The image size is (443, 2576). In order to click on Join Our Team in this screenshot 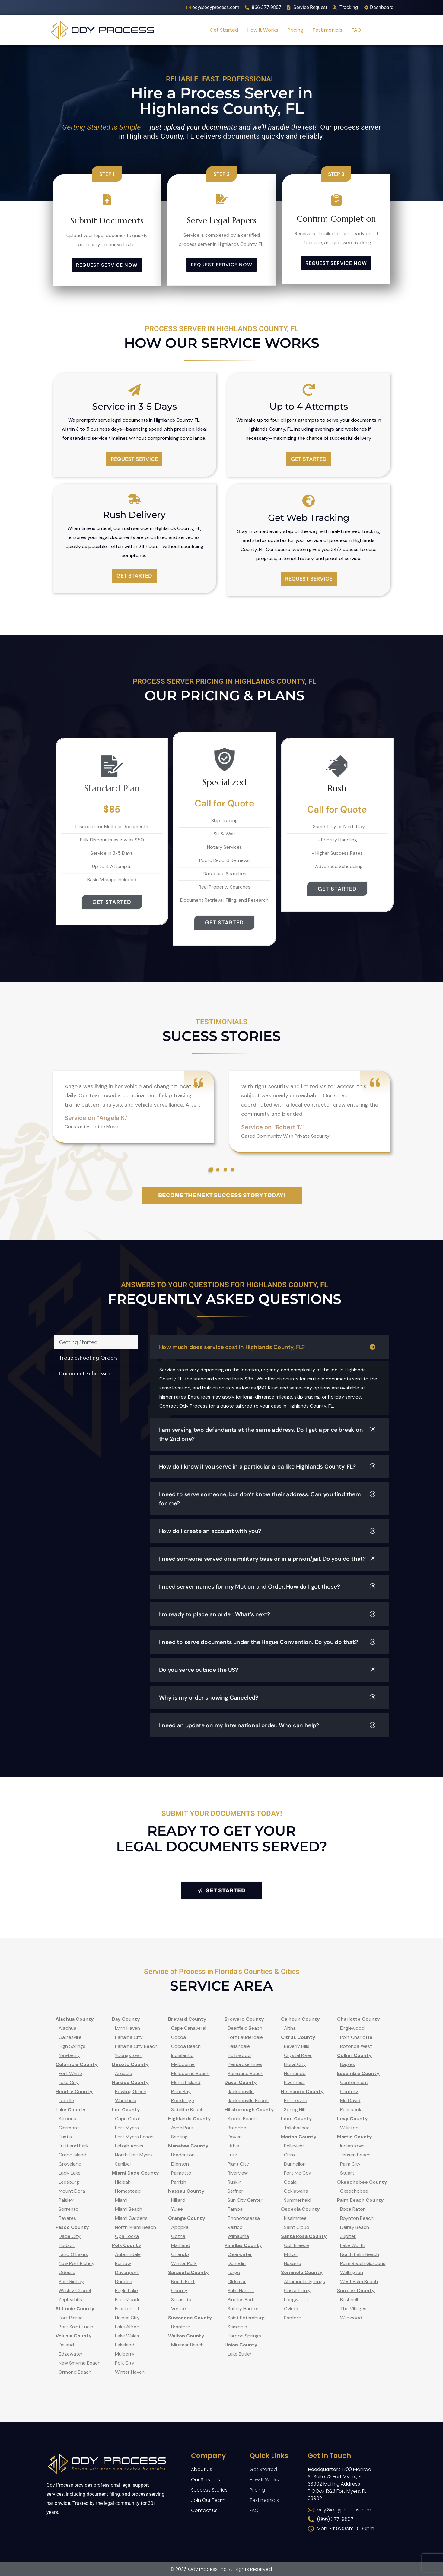, I will do `click(208, 2500)`.